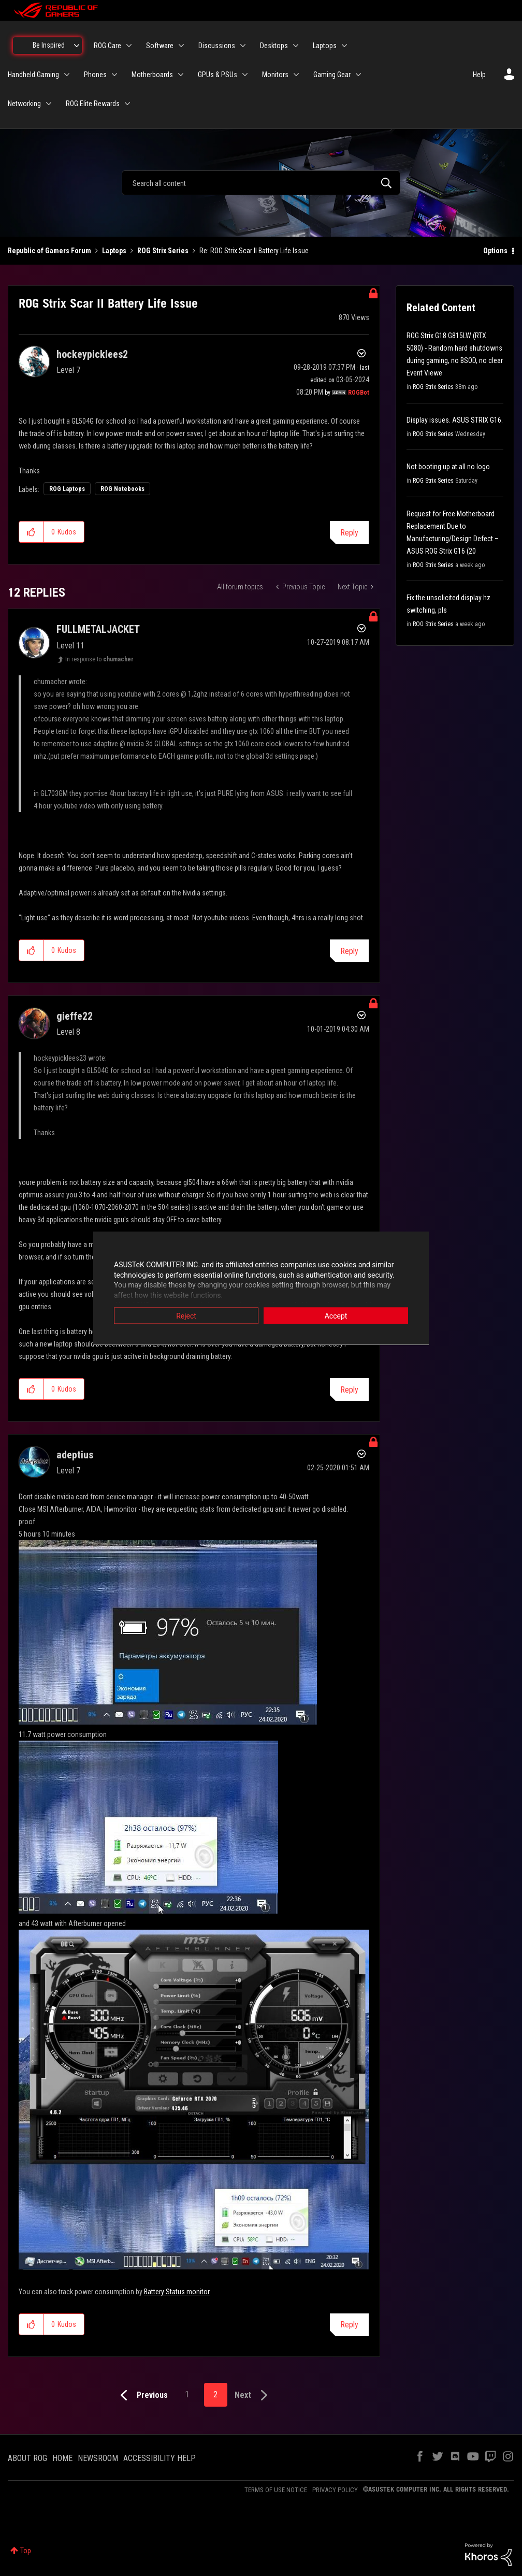 Image resolution: width=522 pixels, height=2576 pixels. Describe the element at coordinates (349, 951) in the screenshot. I see `Reply [Reply to comment]` at that location.